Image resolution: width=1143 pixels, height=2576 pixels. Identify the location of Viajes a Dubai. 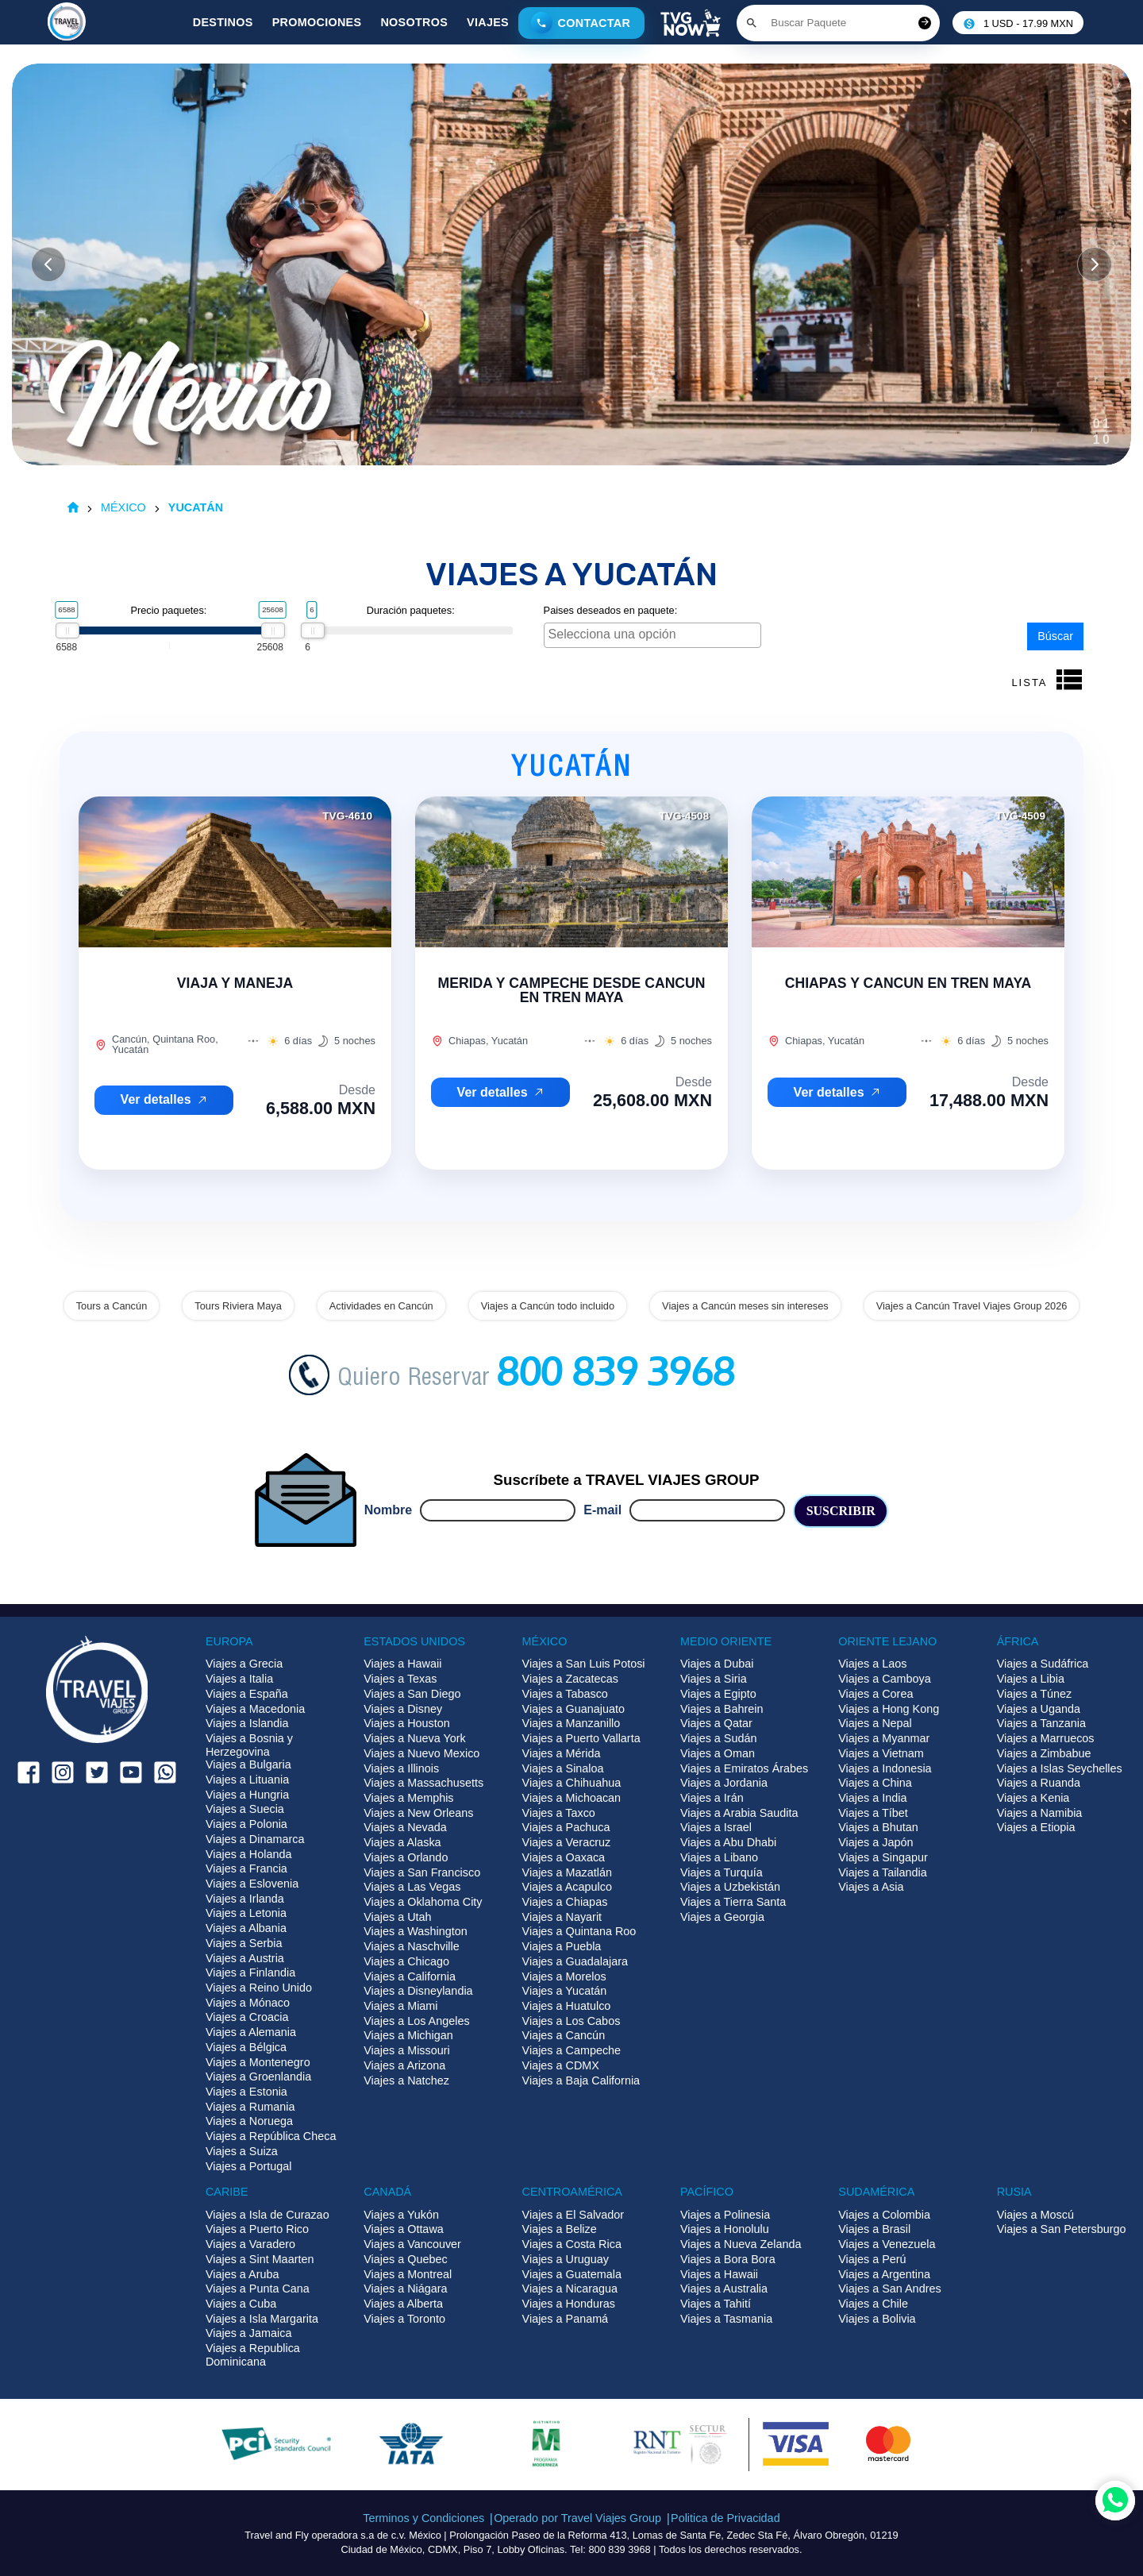
(717, 1663).